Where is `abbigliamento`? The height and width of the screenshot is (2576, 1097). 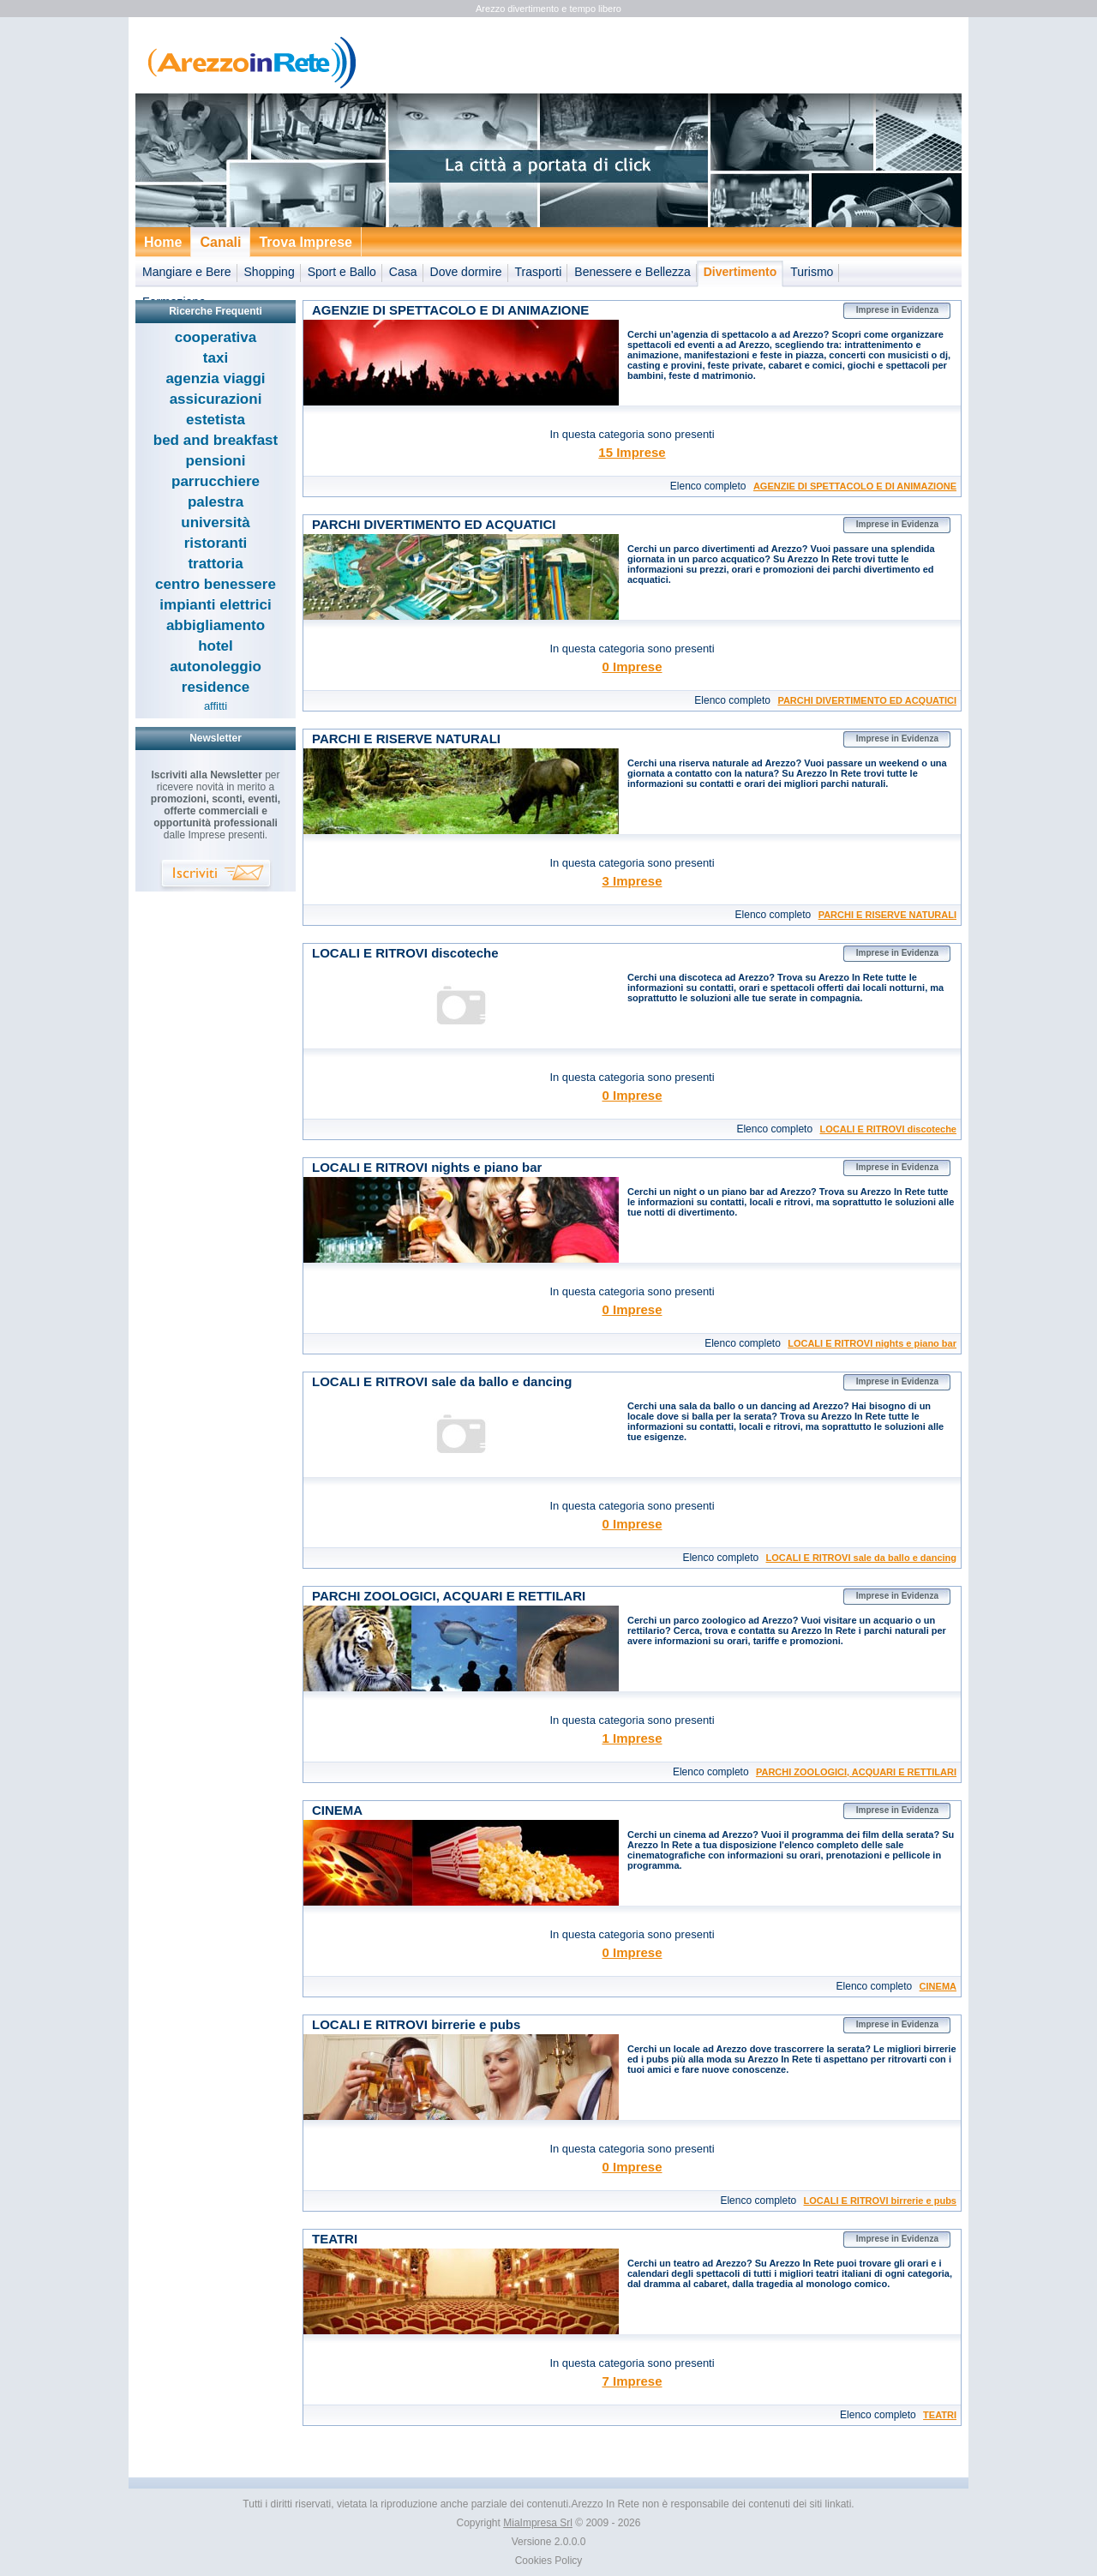
abbigliamento is located at coordinates (215, 625).